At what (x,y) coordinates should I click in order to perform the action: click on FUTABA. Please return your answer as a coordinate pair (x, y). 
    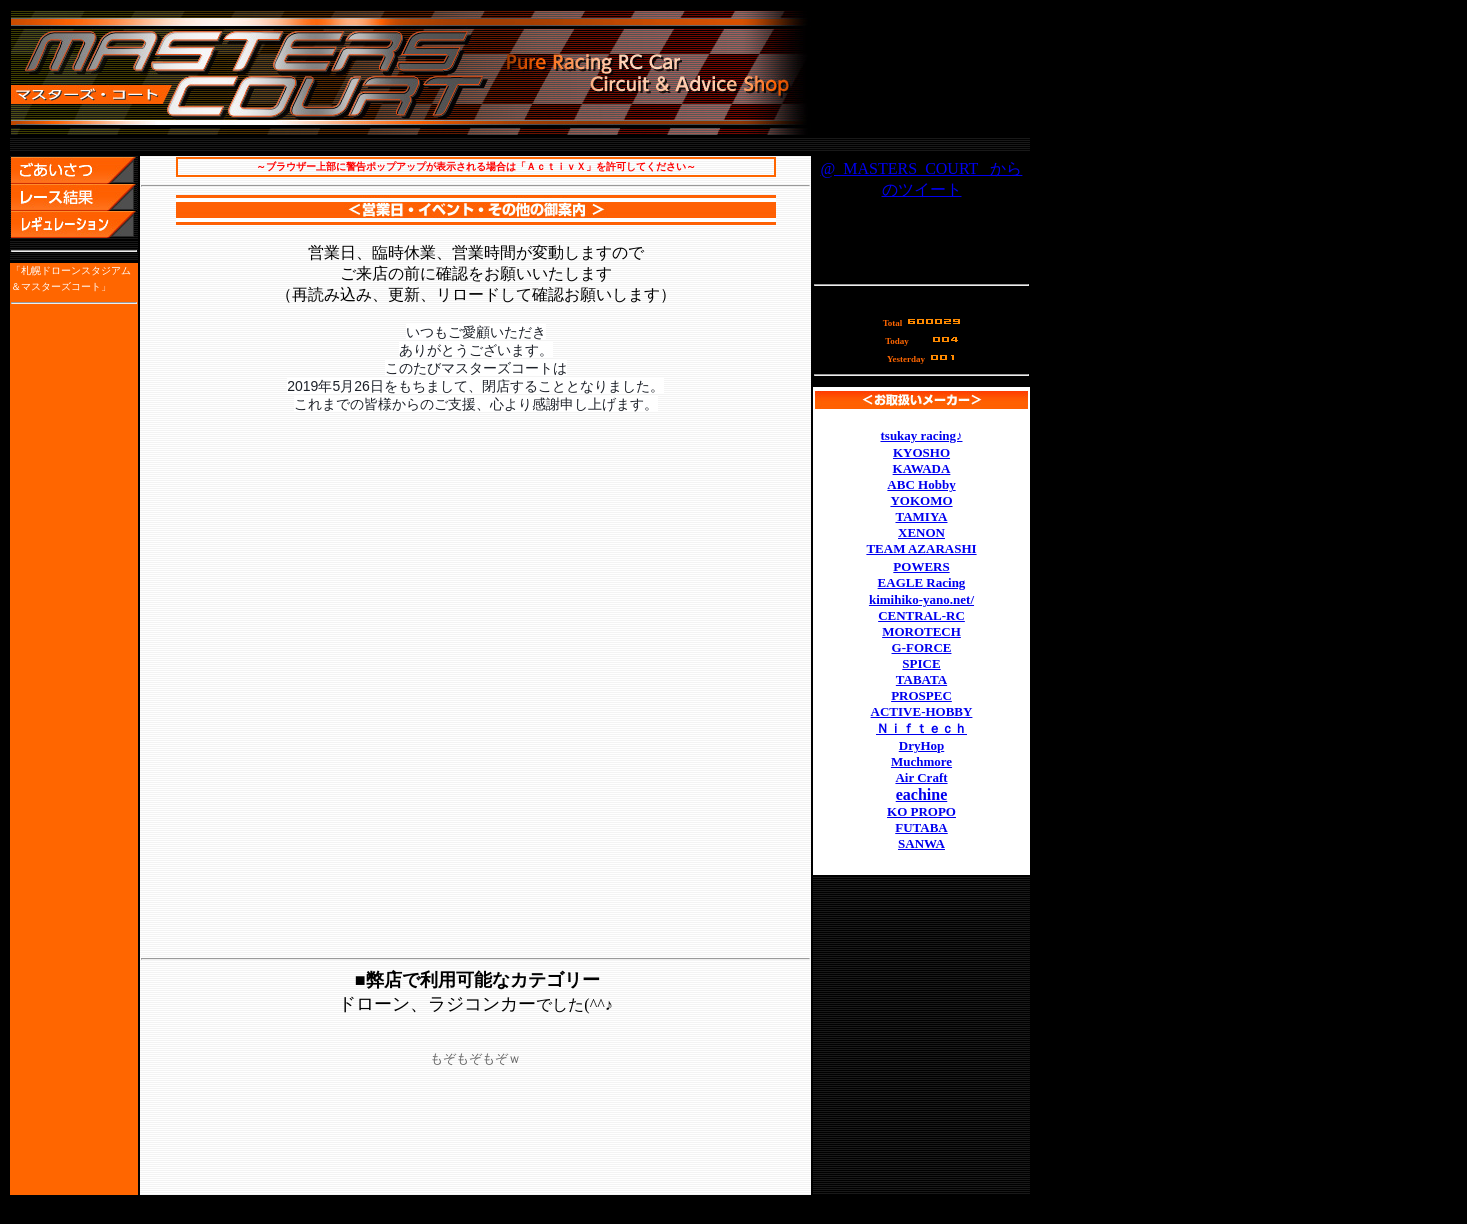
    Looking at the image, I should click on (921, 827).